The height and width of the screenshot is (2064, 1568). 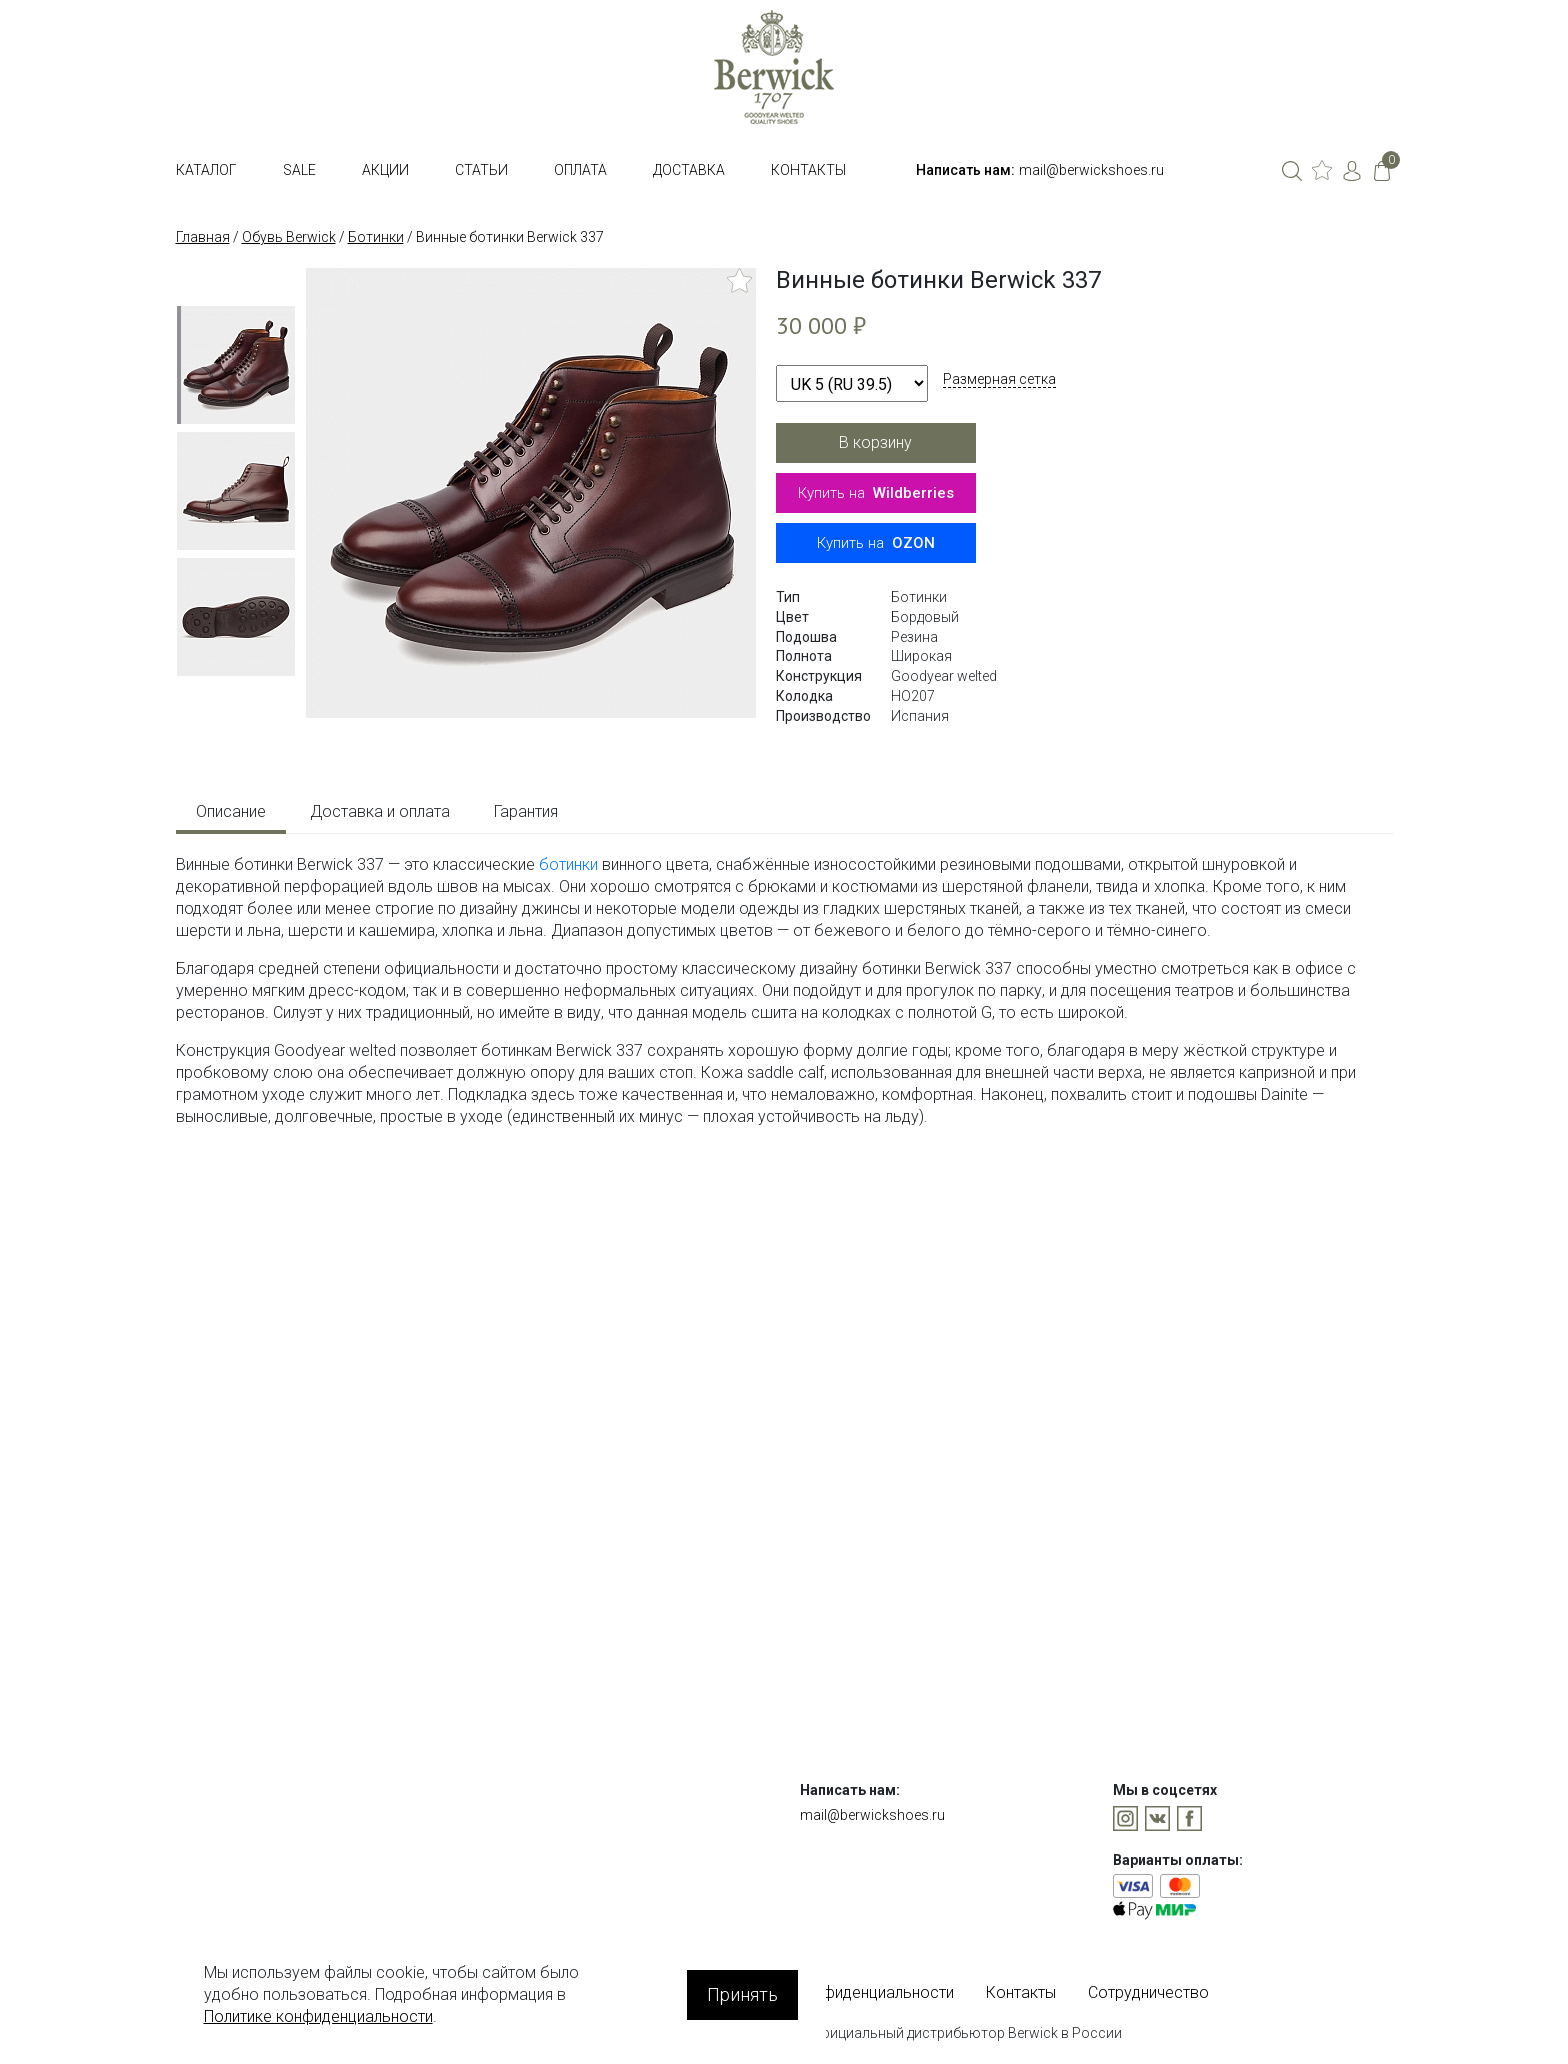 I want to click on Акции, so click(x=385, y=170).